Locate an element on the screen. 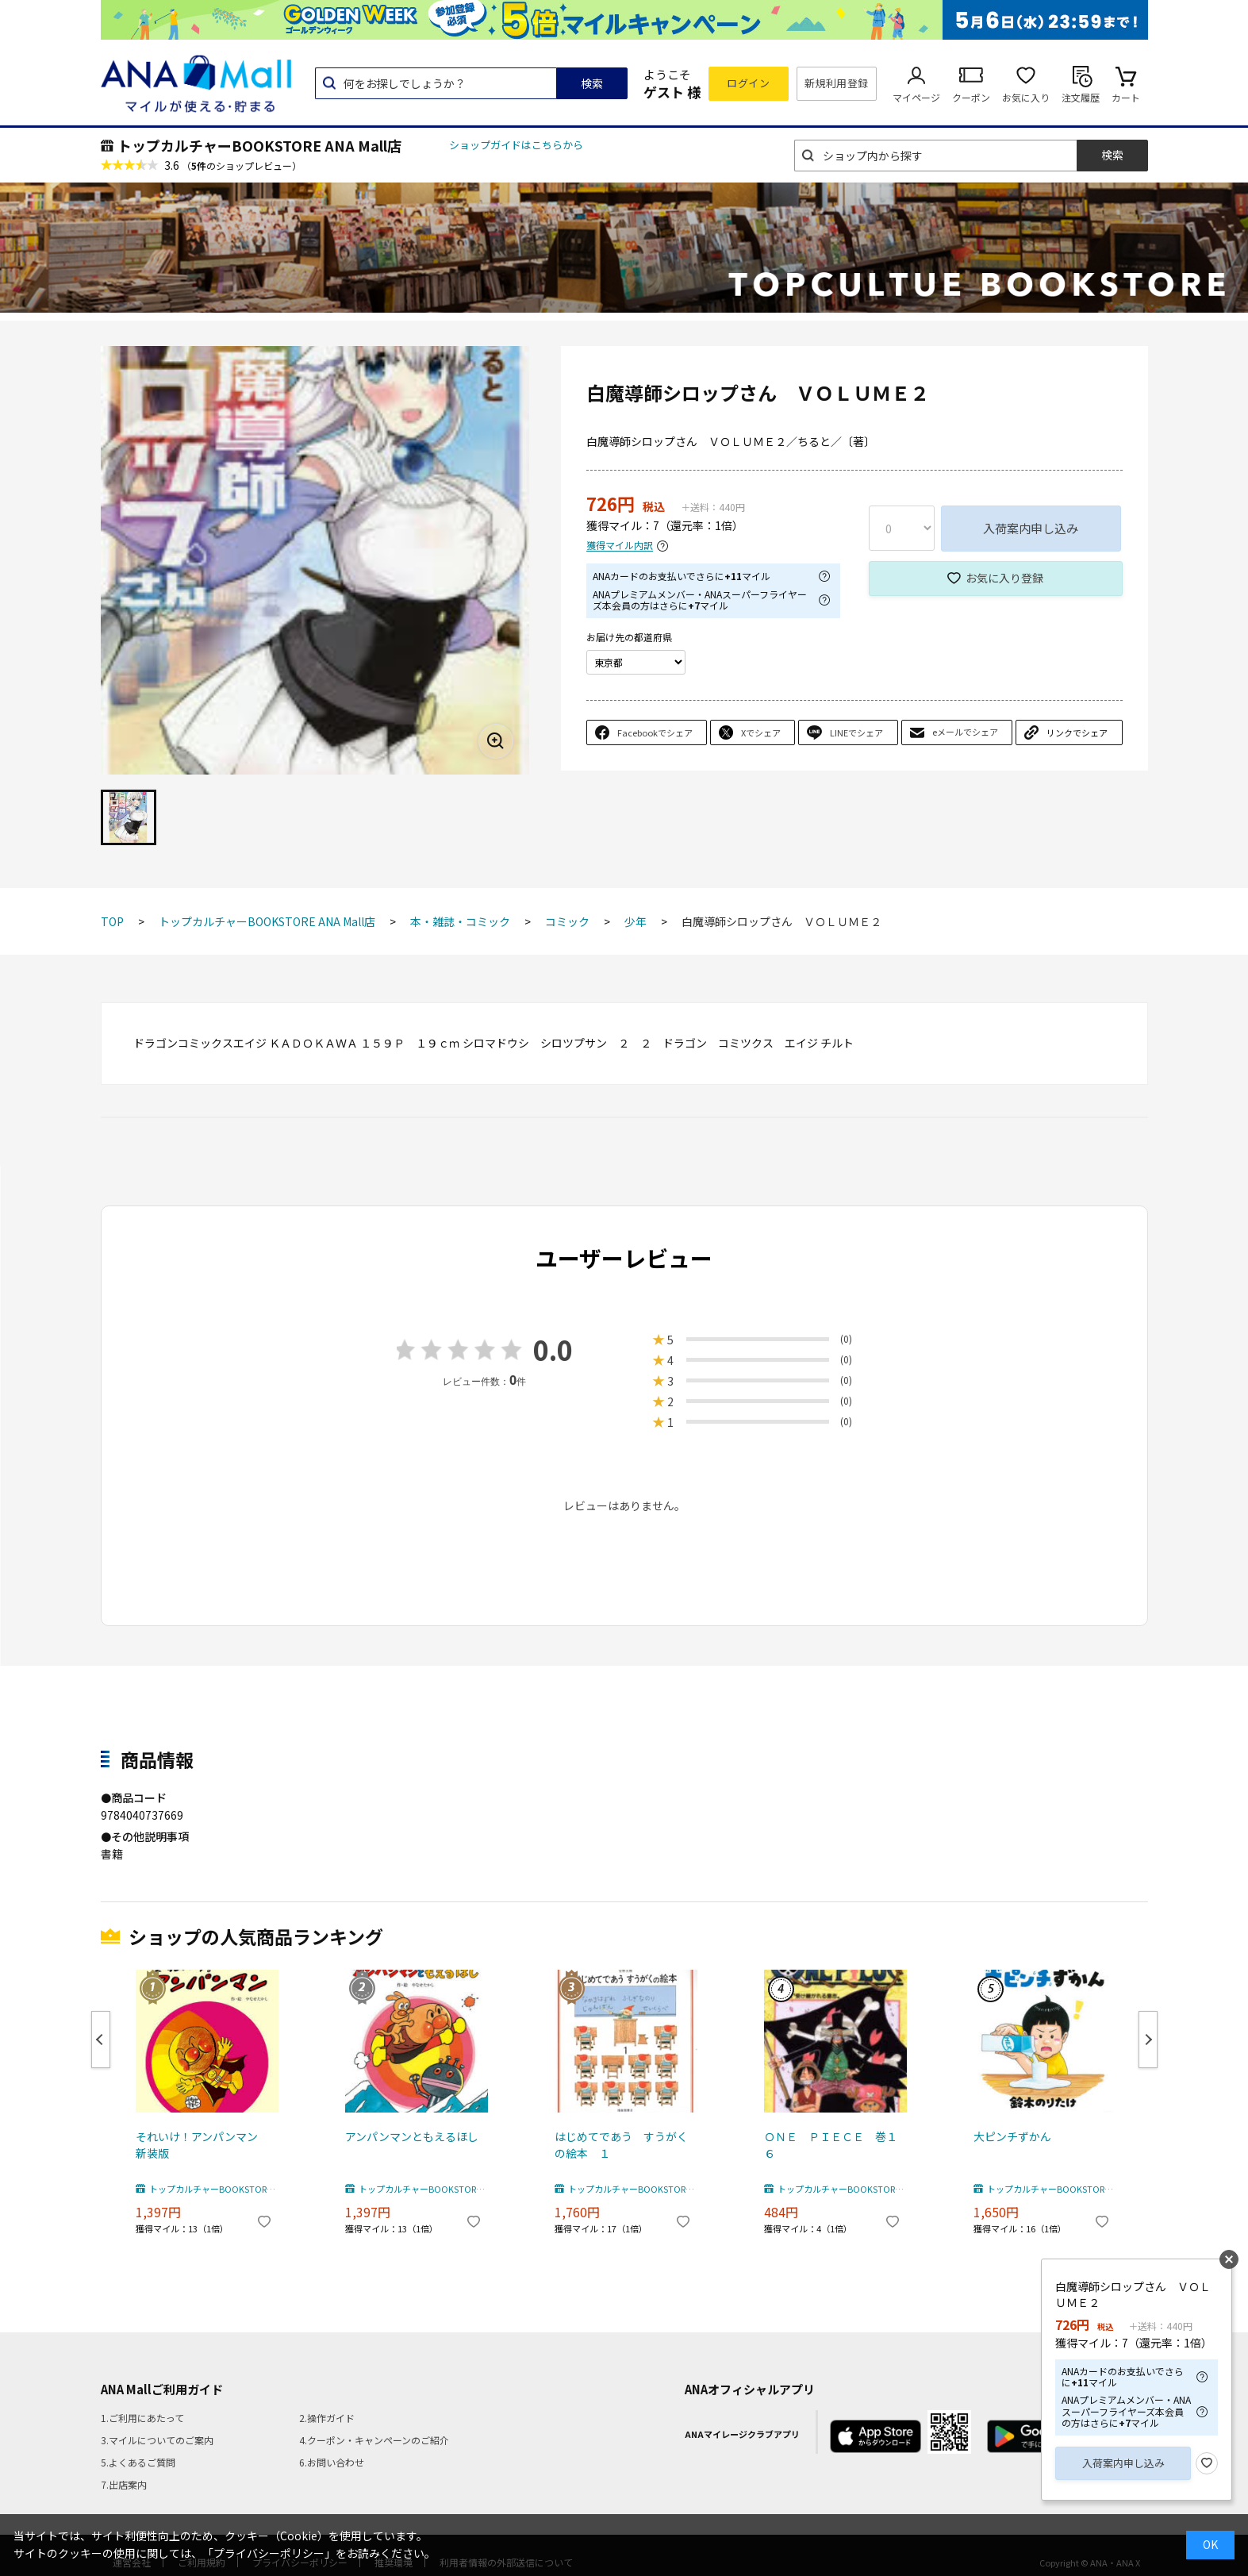 The height and width of the screenshot is (2576, 1248). マイページ is located at coordinates (916, 97).